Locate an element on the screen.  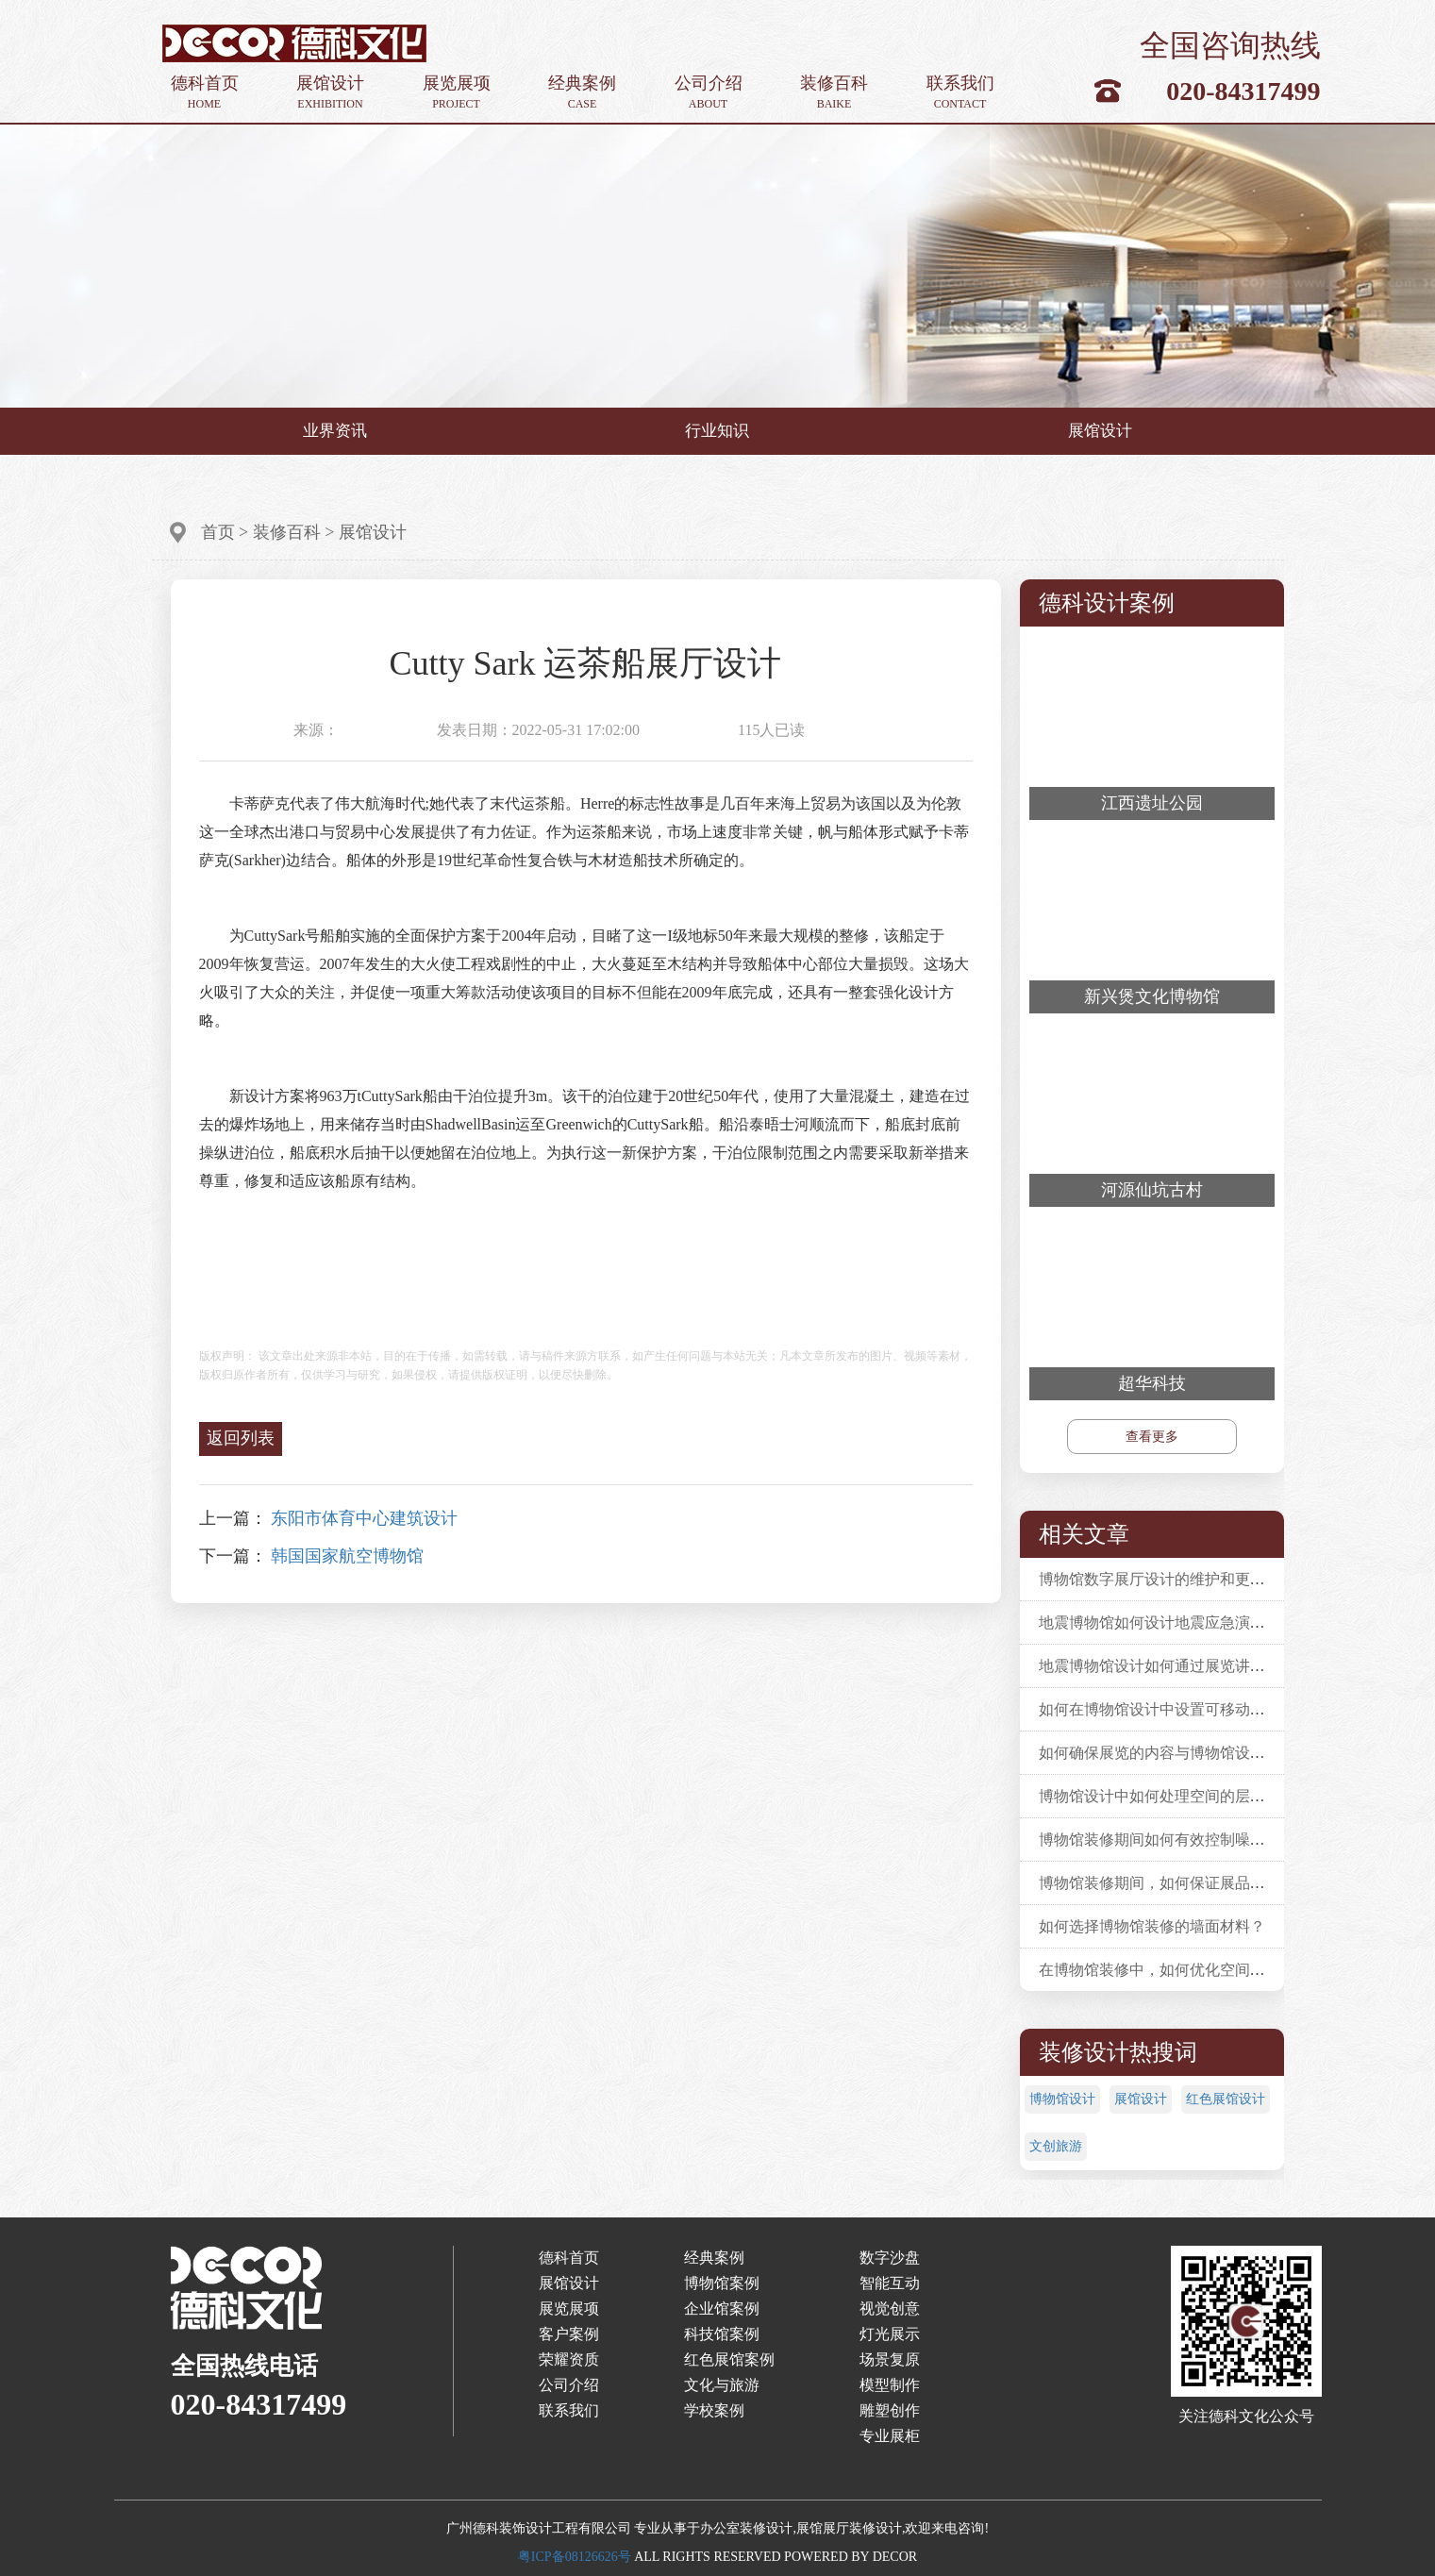
学校案例 is located at coordinates (714, 2410).